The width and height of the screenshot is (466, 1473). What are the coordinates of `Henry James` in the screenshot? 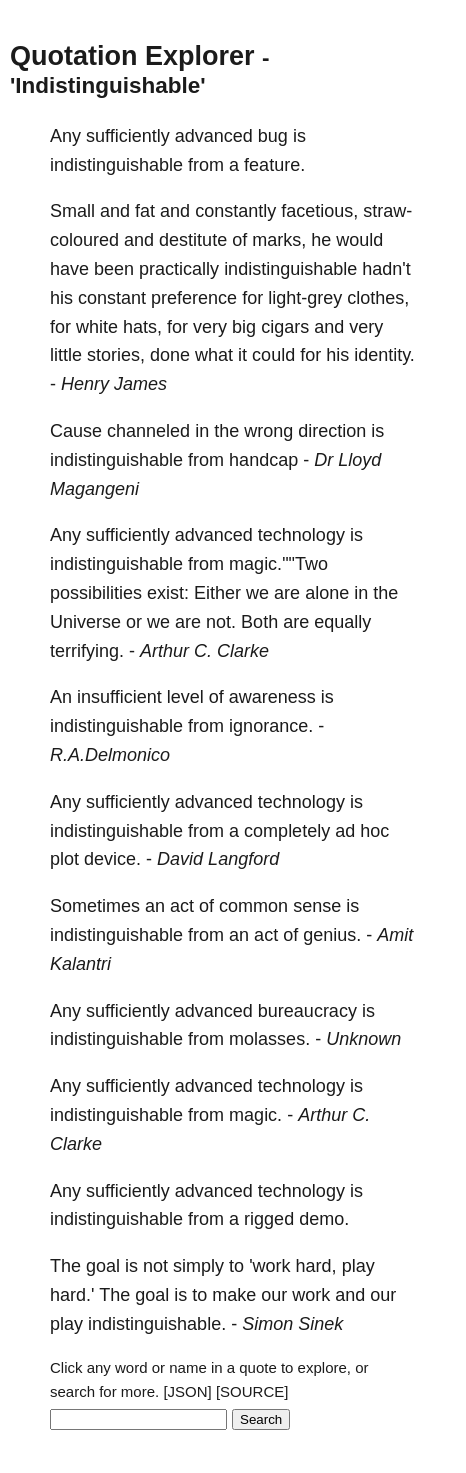 It's located at (114, 384).